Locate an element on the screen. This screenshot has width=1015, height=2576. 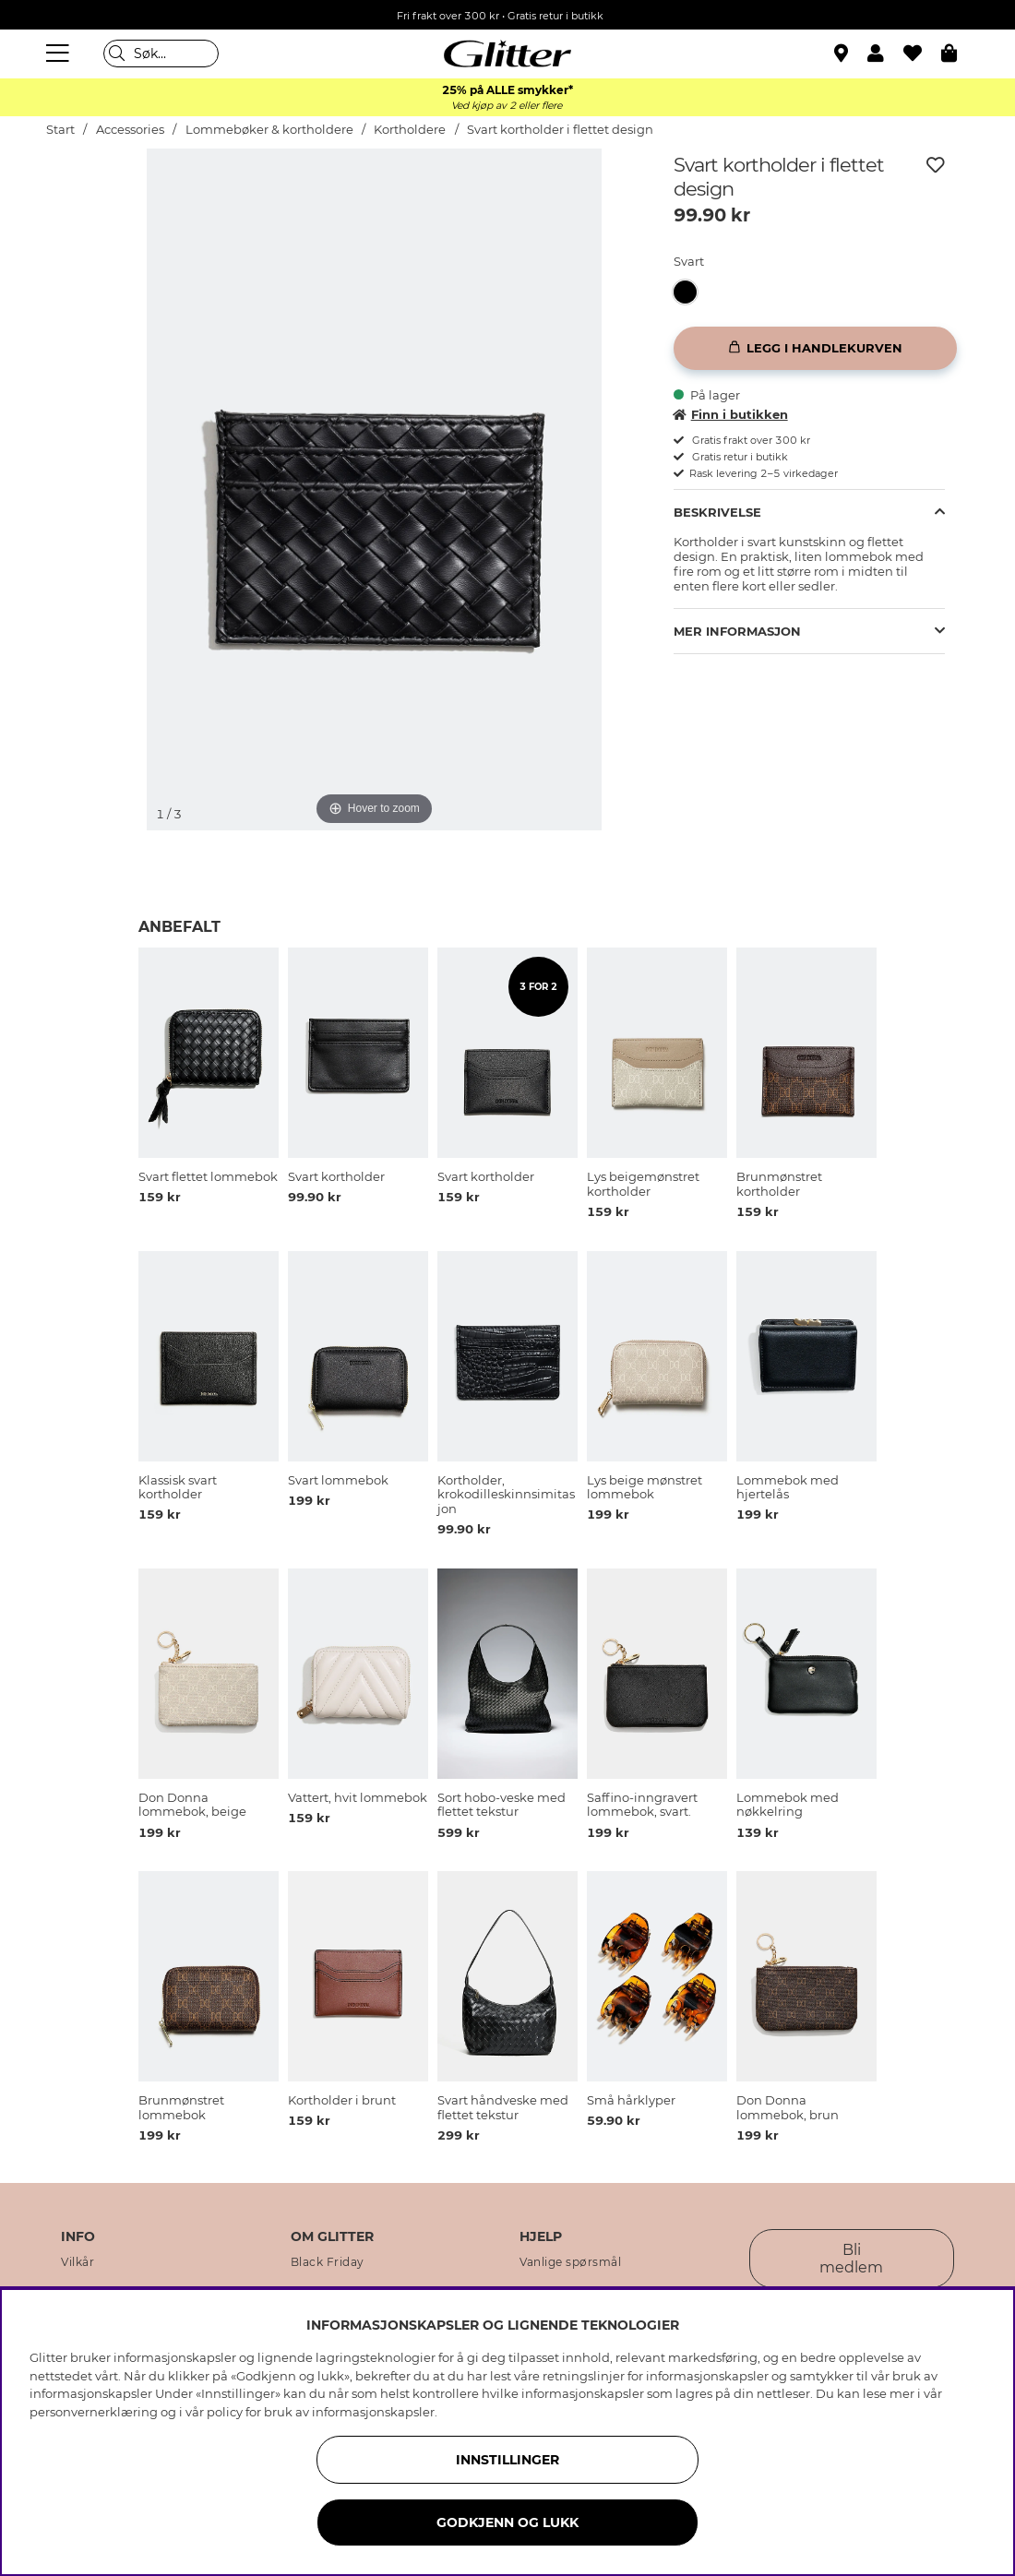
Lommebøker & kortholdere is located at coordinates (269, 130).